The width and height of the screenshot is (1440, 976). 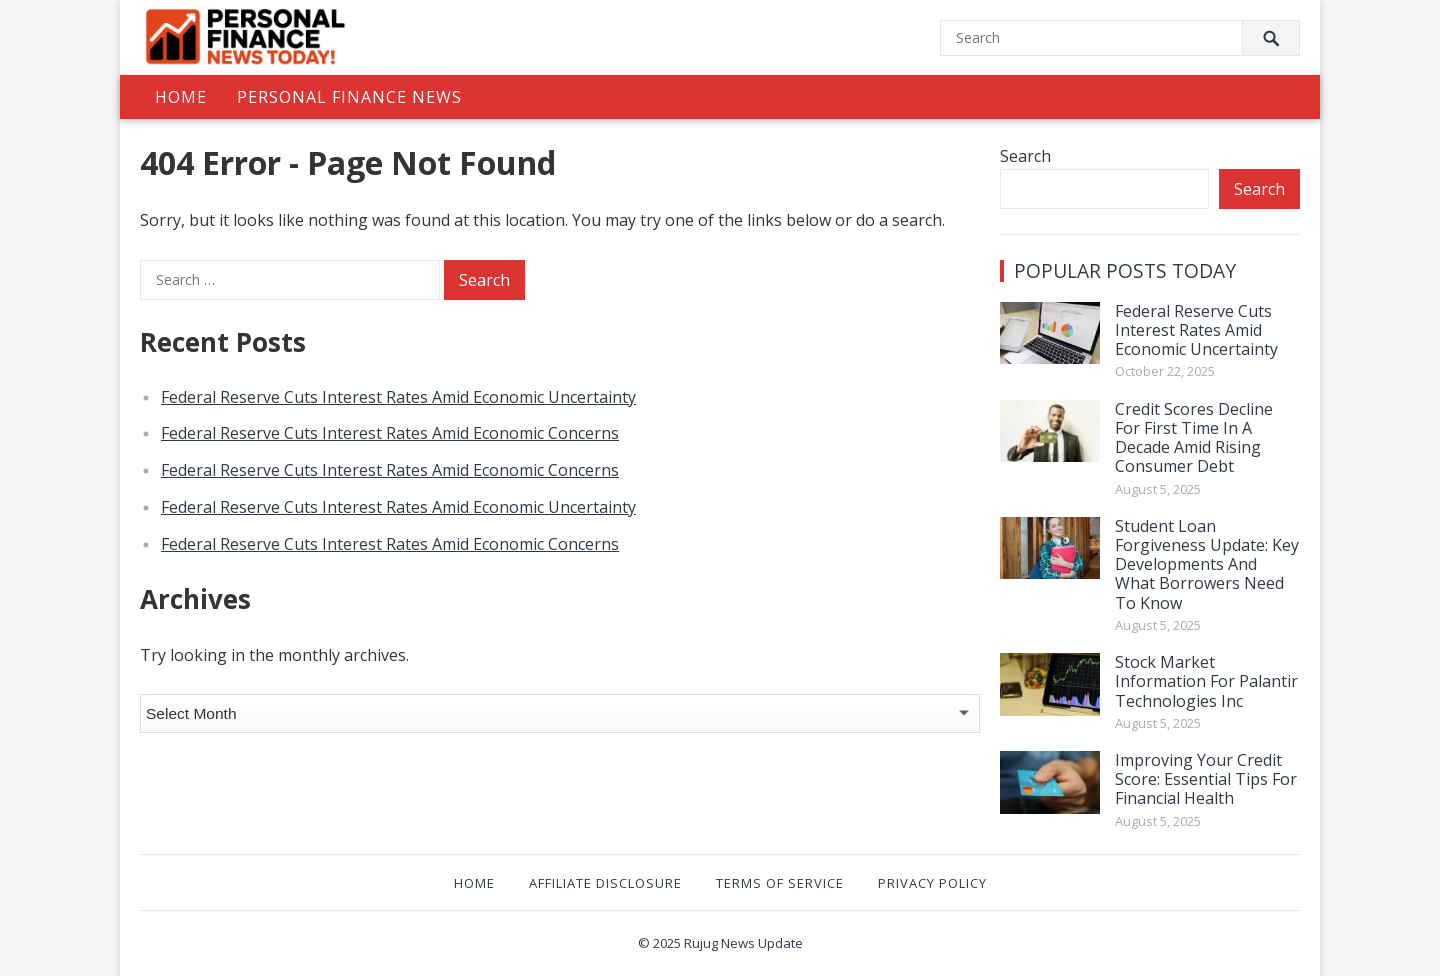 What do you see at coordinates (1194, 438) in the screenshot?
I see `Credit Scores Decline For First Time In A Decade Amid Rising Consumer Debt` at bounding box center [1194, 438].